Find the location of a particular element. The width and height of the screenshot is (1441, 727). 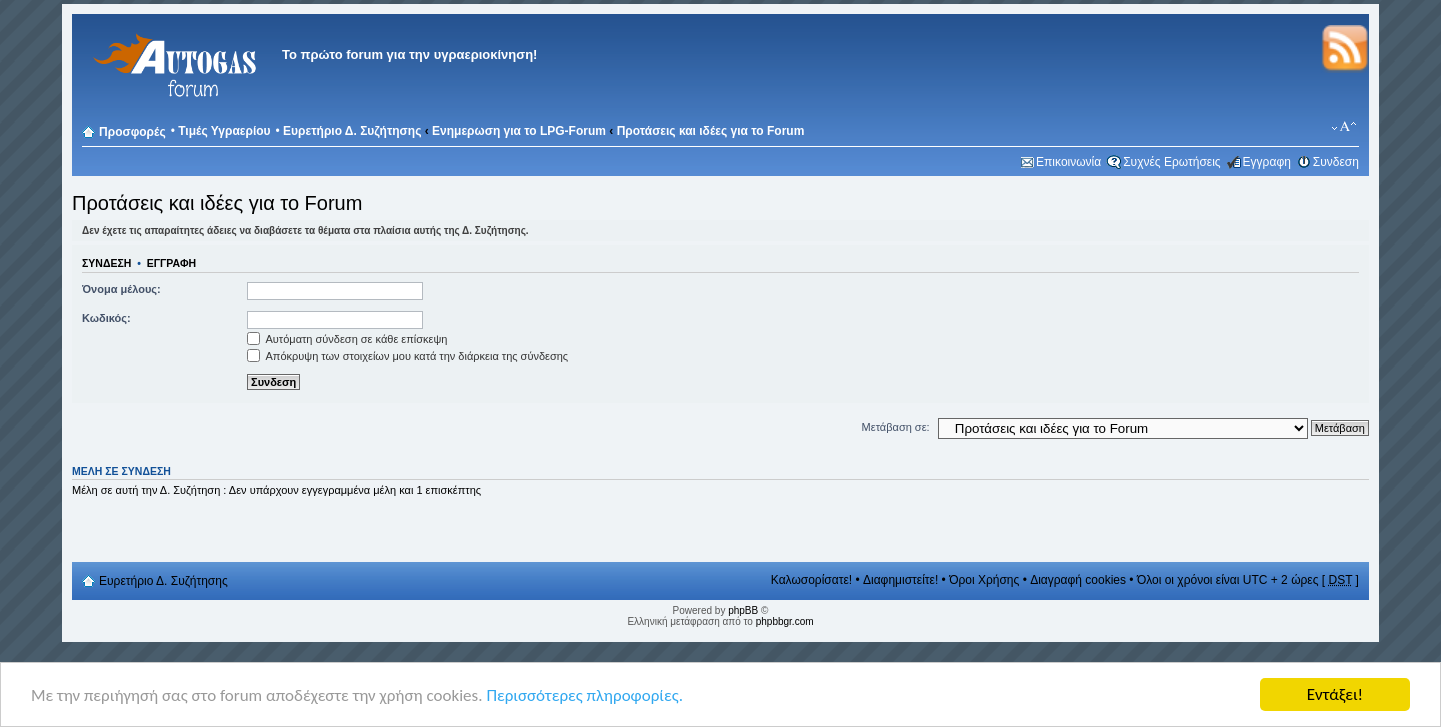

Τιμές Υγραερίου is located at coordinates (224, 131).